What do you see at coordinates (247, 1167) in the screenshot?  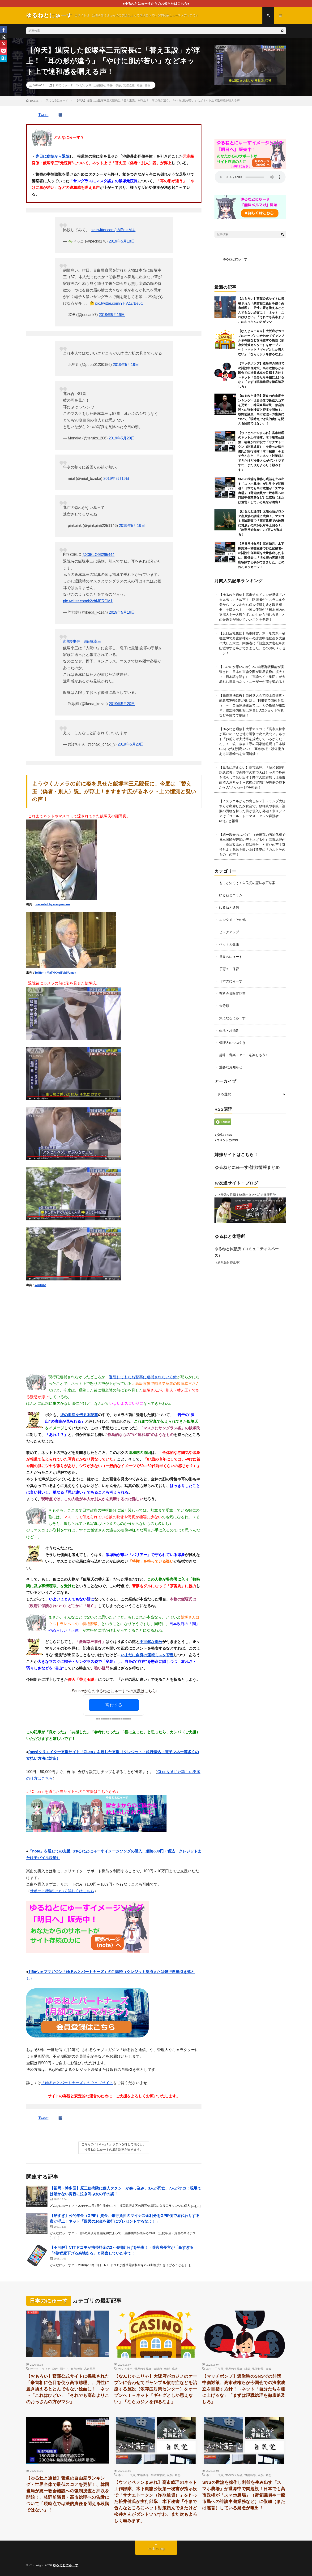 I see `ゆるねとにゅーす-詐欺情報まとめ` at bounding box center [247, 1167].